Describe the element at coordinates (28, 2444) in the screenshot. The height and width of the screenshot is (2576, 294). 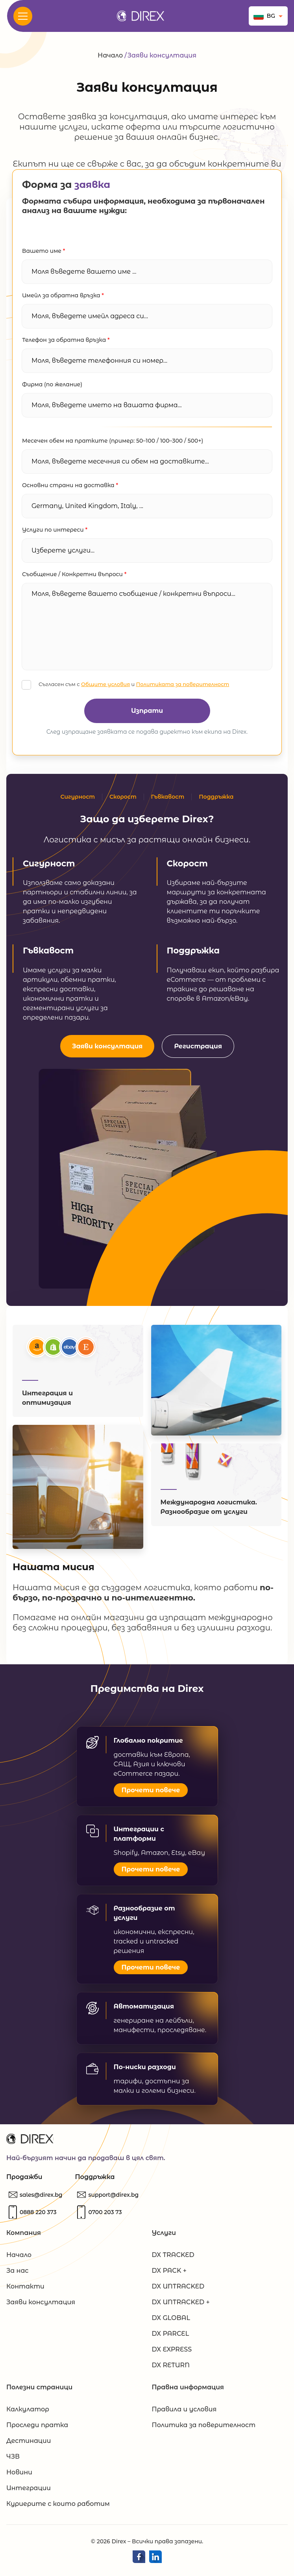
I see `Дестинации` at that location.